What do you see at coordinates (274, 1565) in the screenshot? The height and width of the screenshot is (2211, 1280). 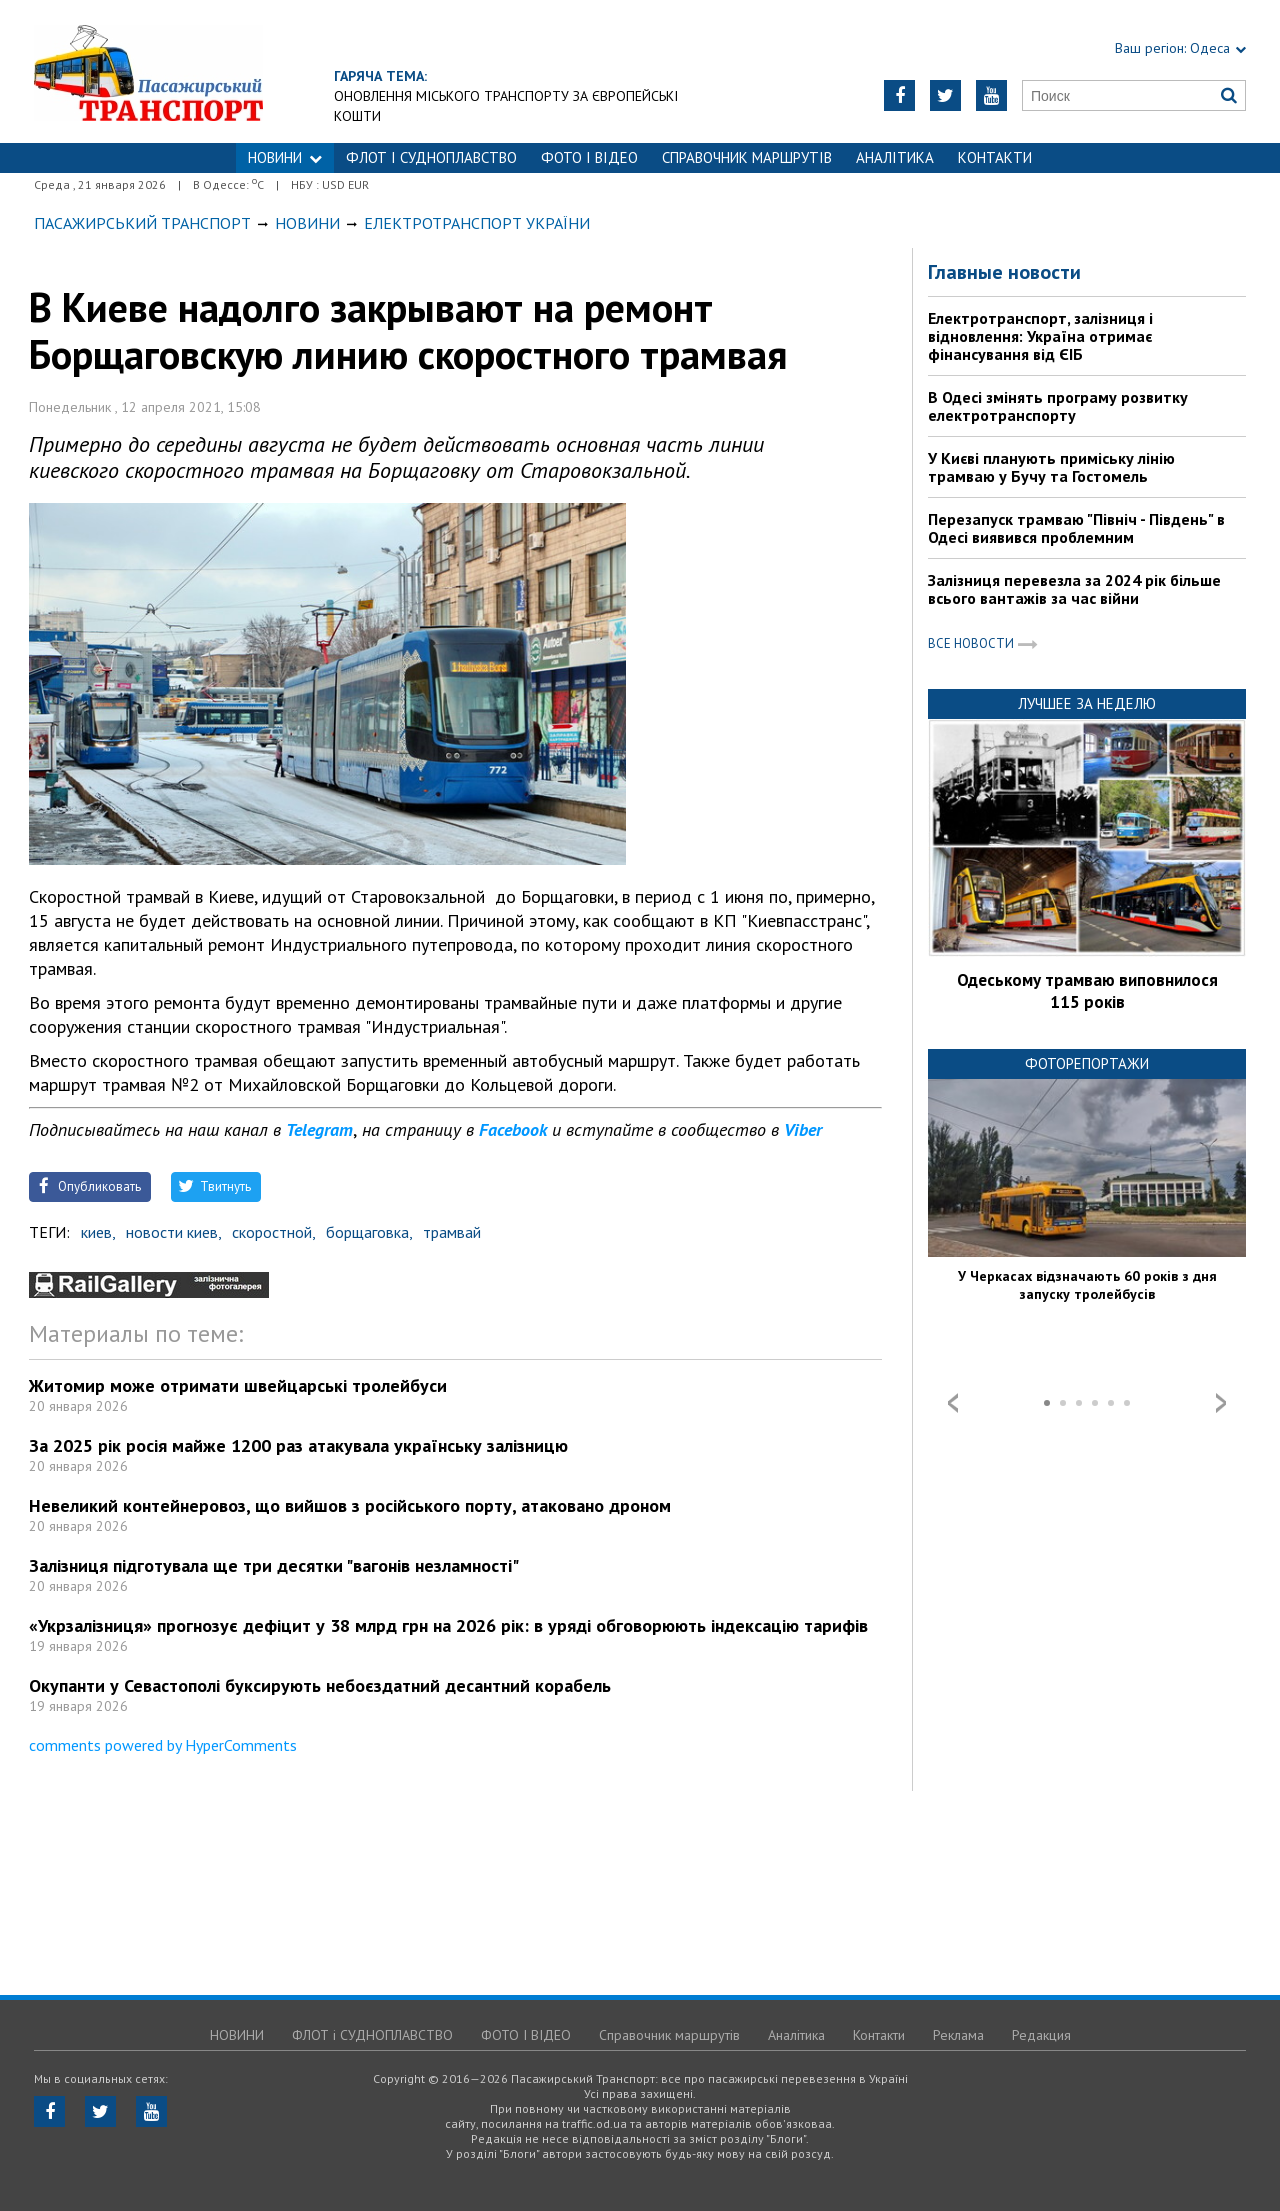 I see `Залізниця підготувала ще три десятки "вагонів незламності"` at bounding box center [274, 1565].